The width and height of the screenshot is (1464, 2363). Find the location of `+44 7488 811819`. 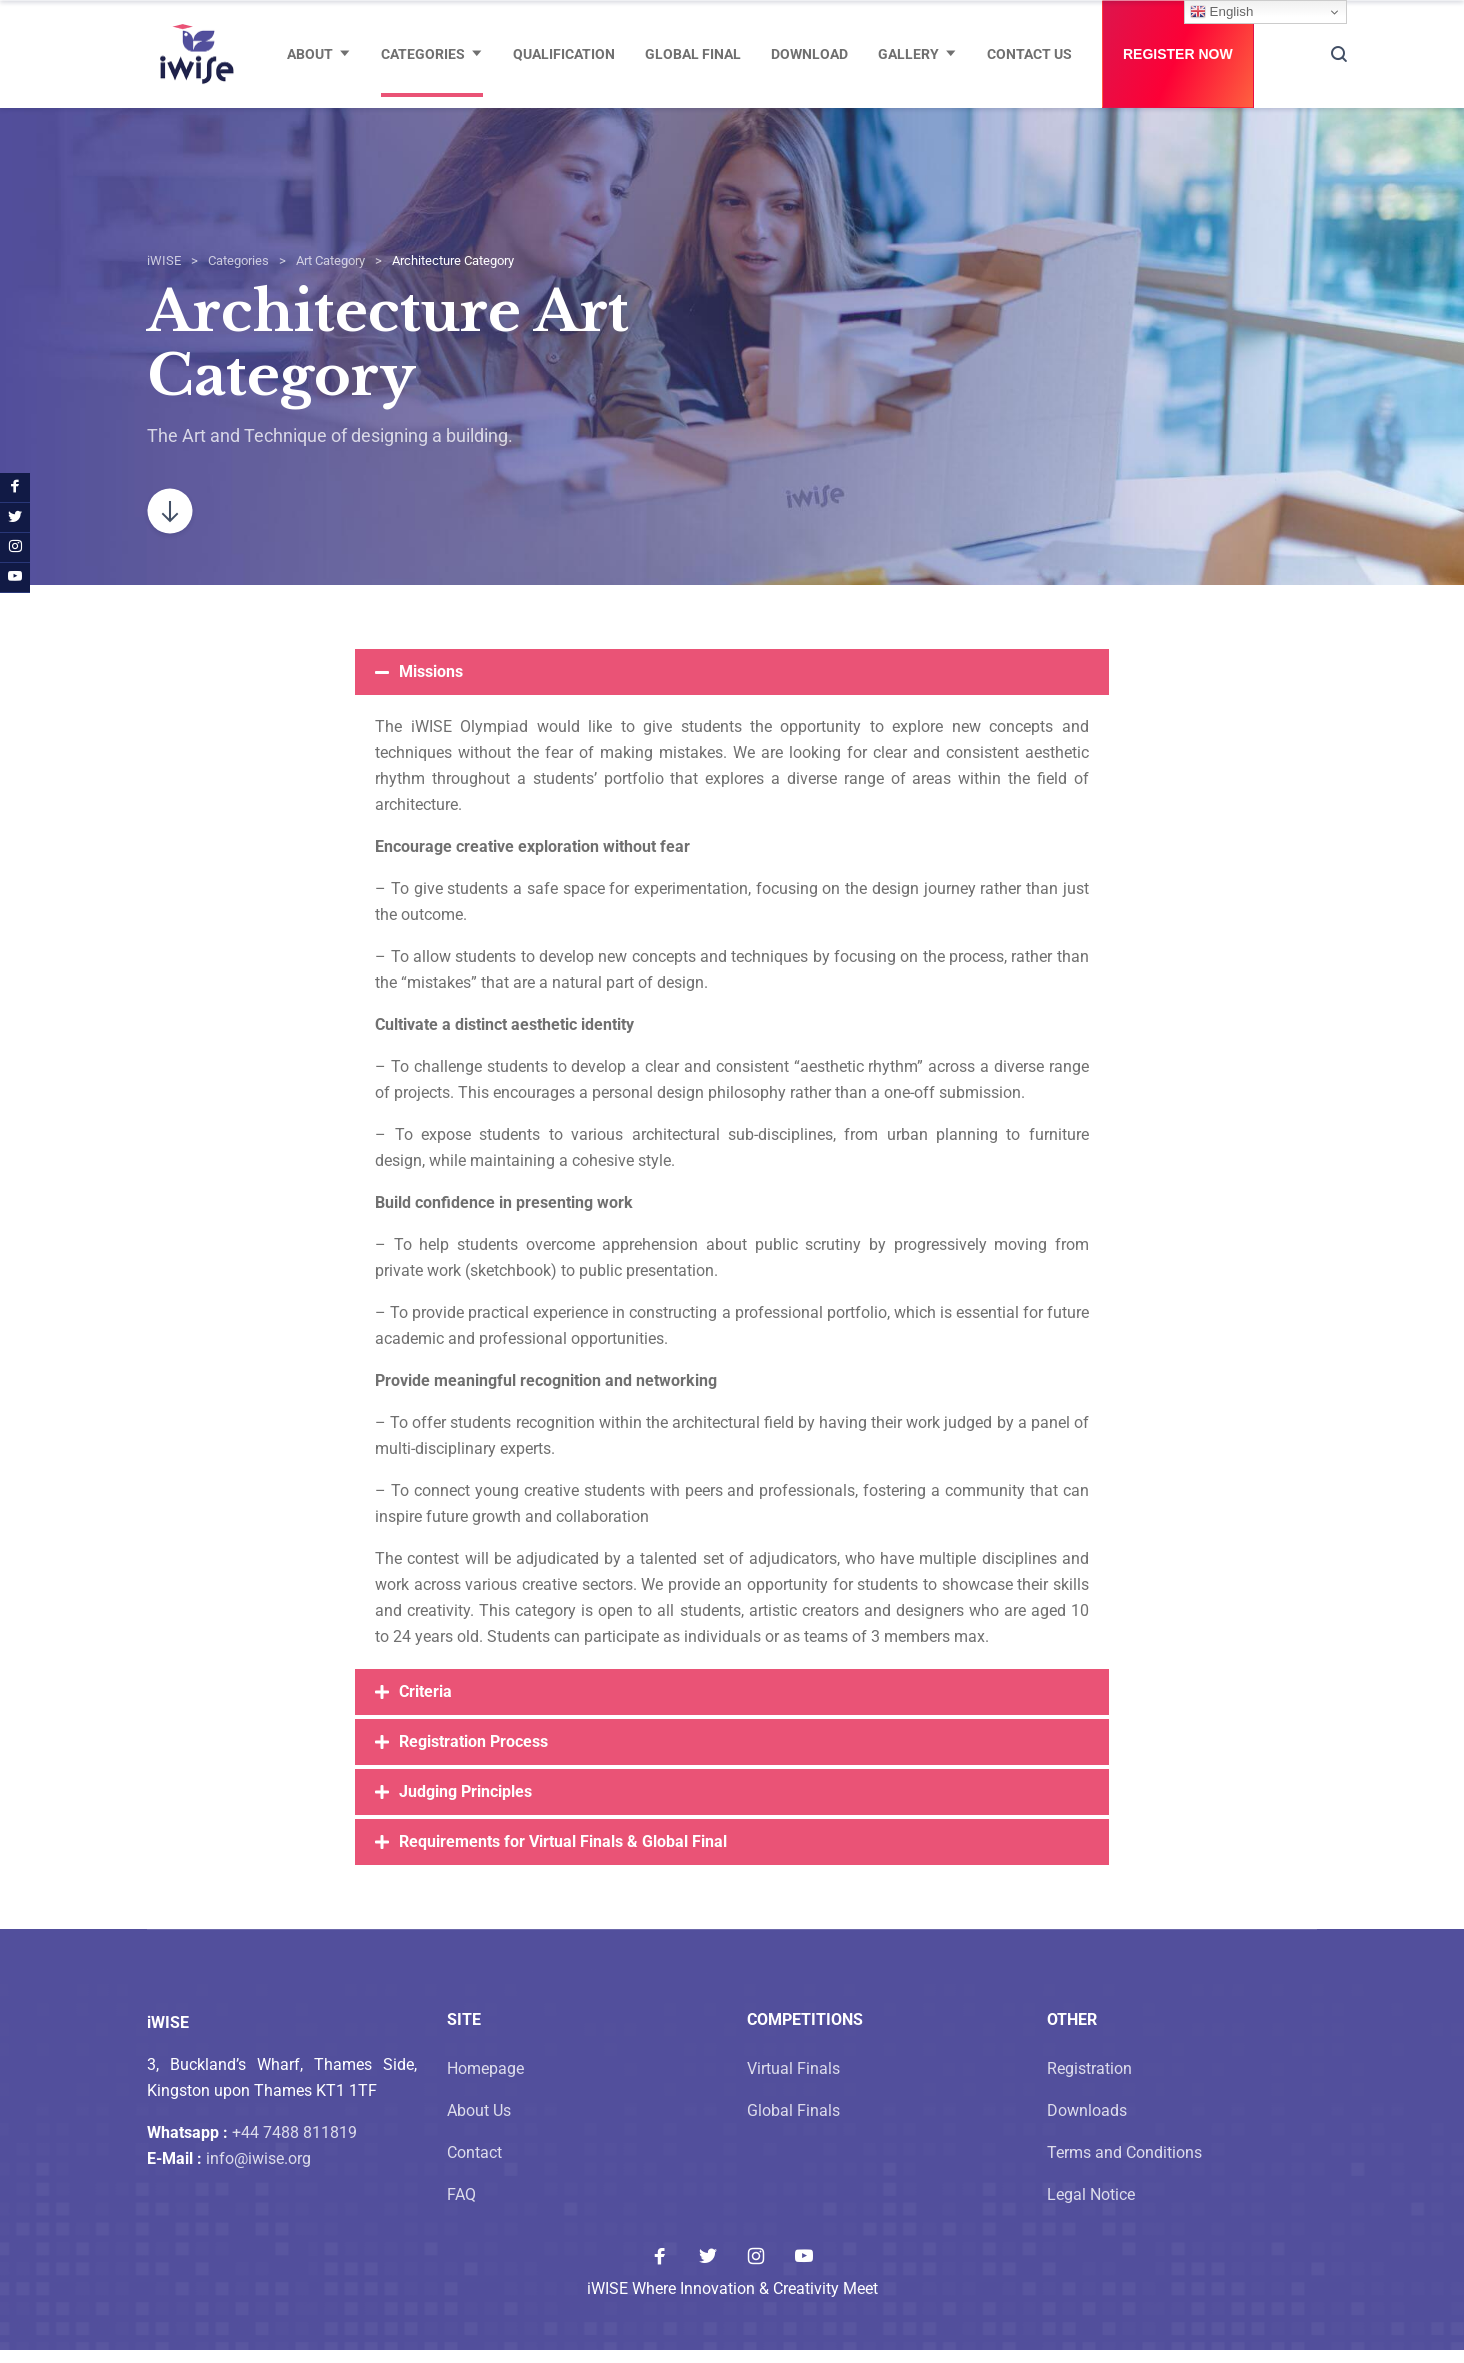

+44 7488 811819 is located at coordinates (294, 2145).